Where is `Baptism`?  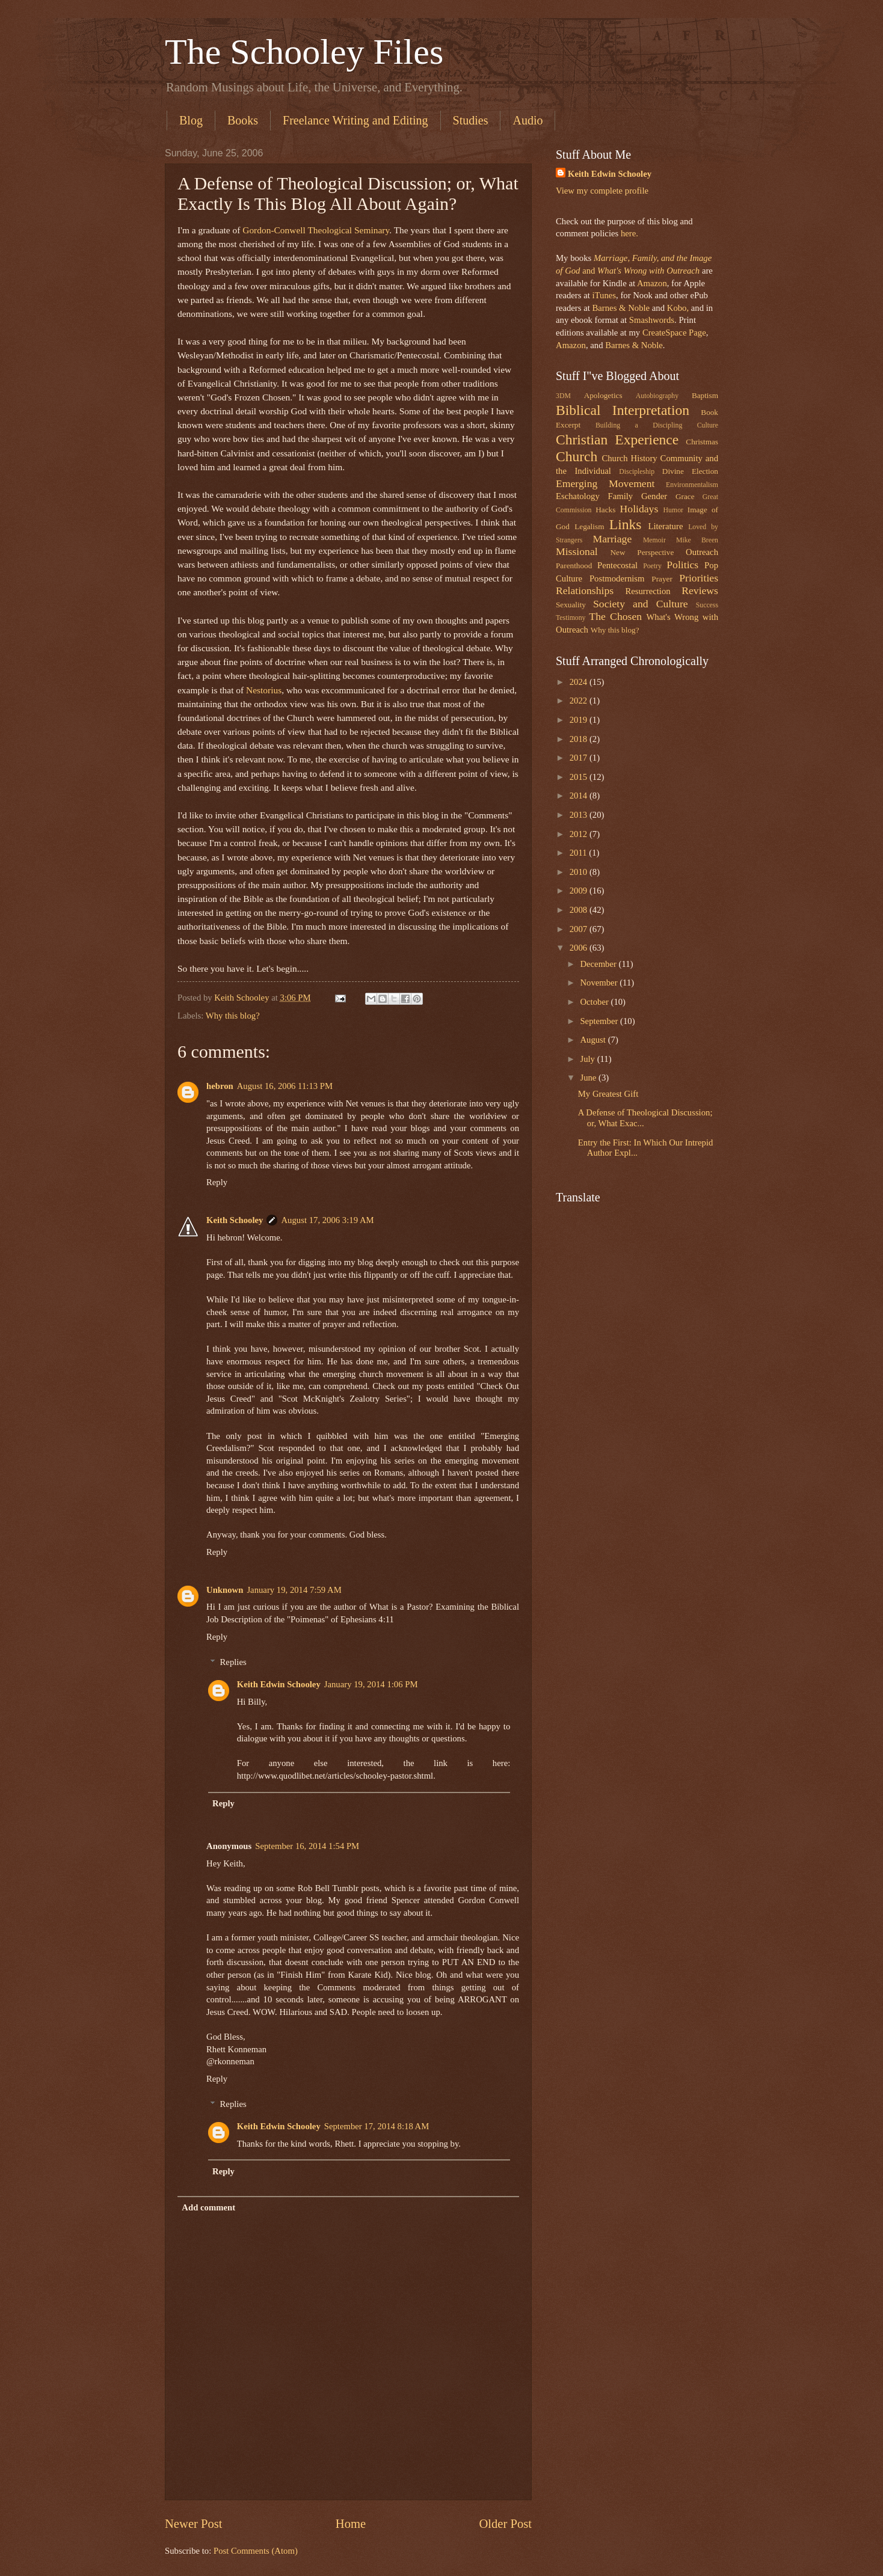 Baptism is located at coordinates (705, 395).